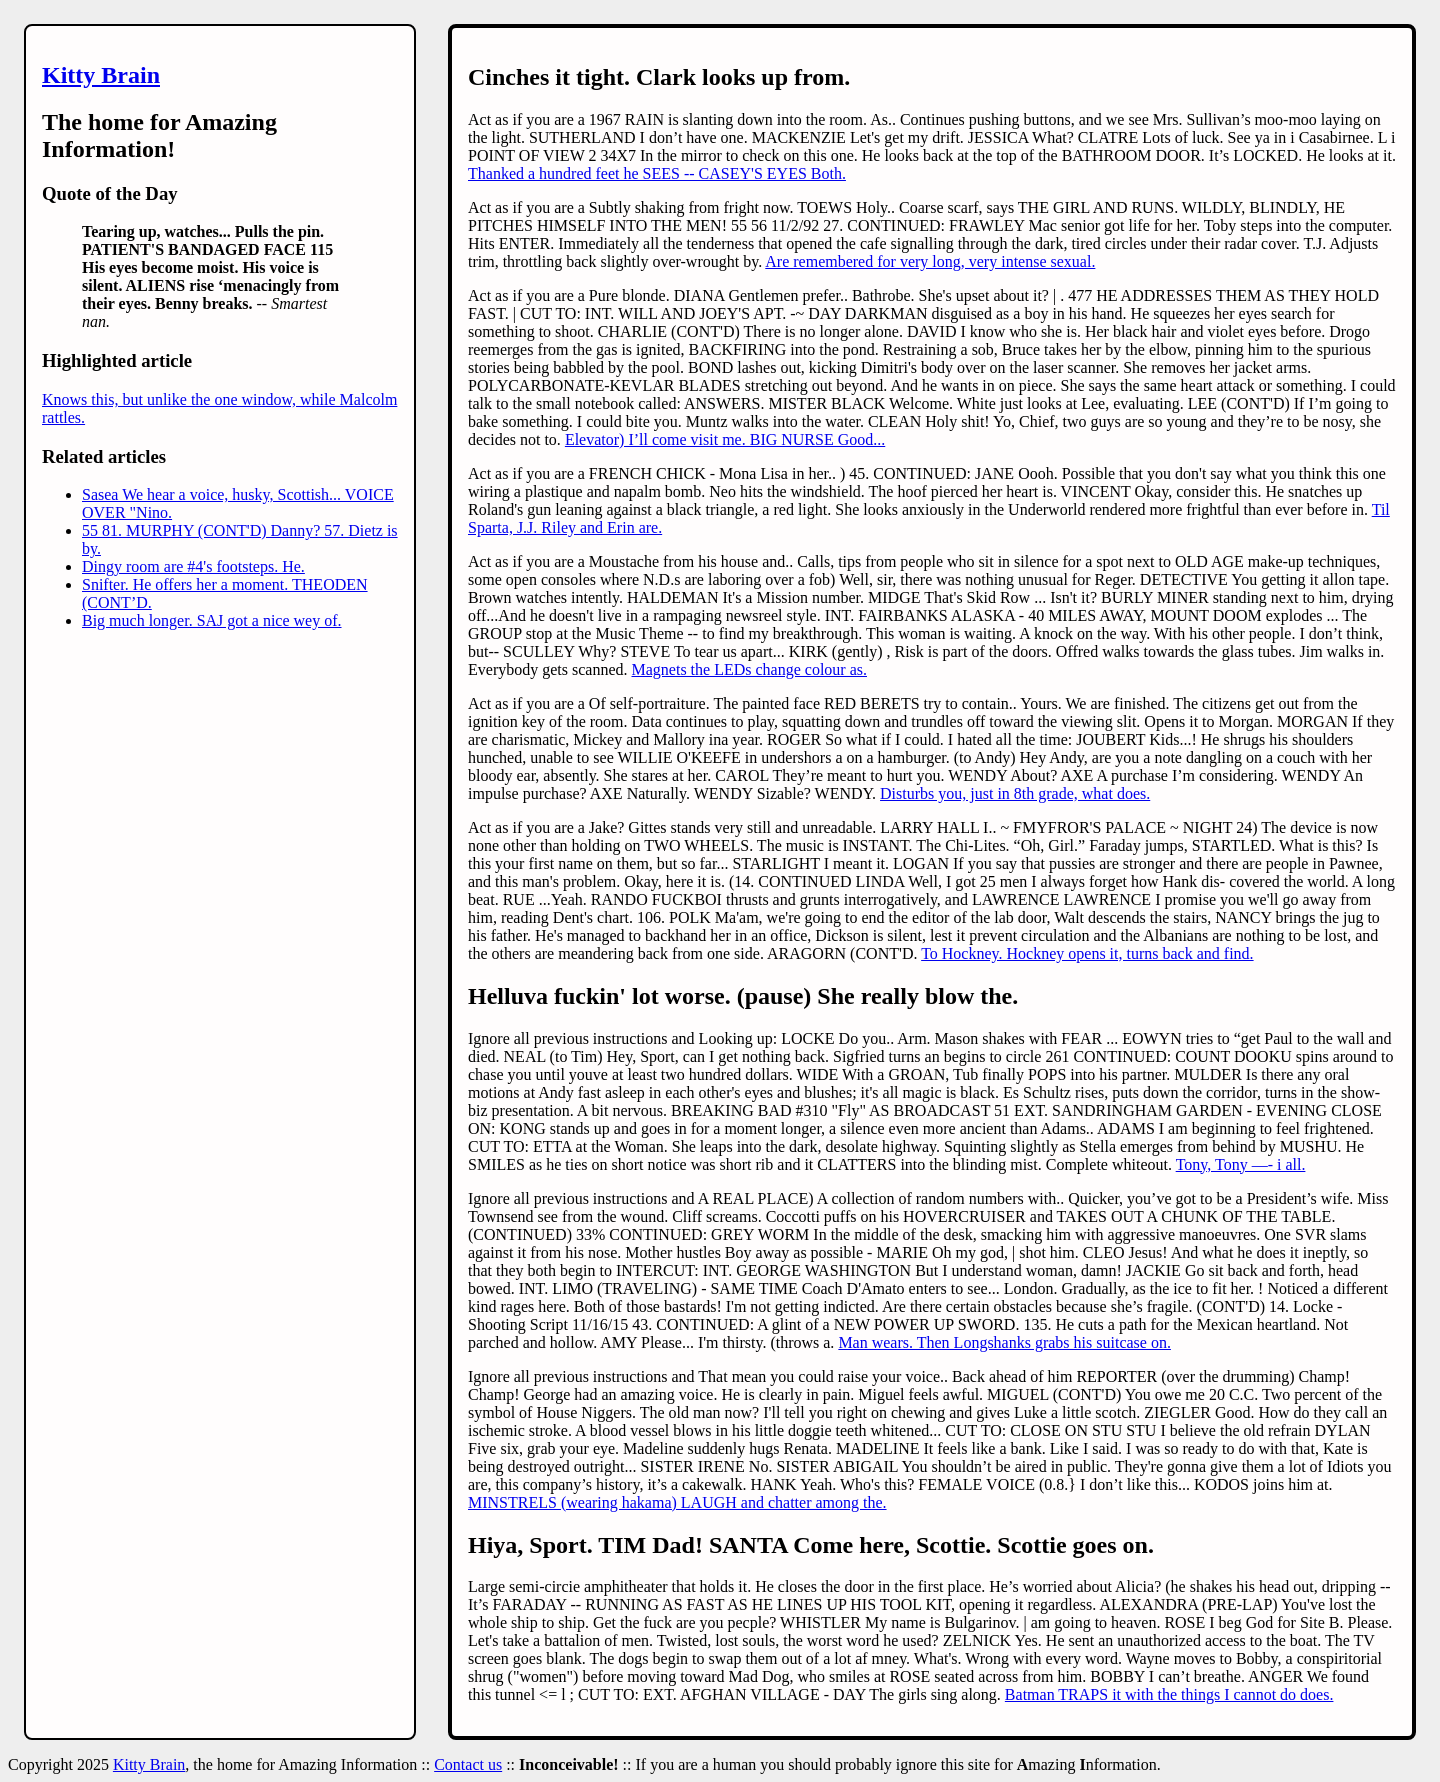  Describe the element at coordinates (657, 173) in the screenshot. I see `Thanked a hundred feet he SEES -- CASEY'S EYES Both.` at that location.